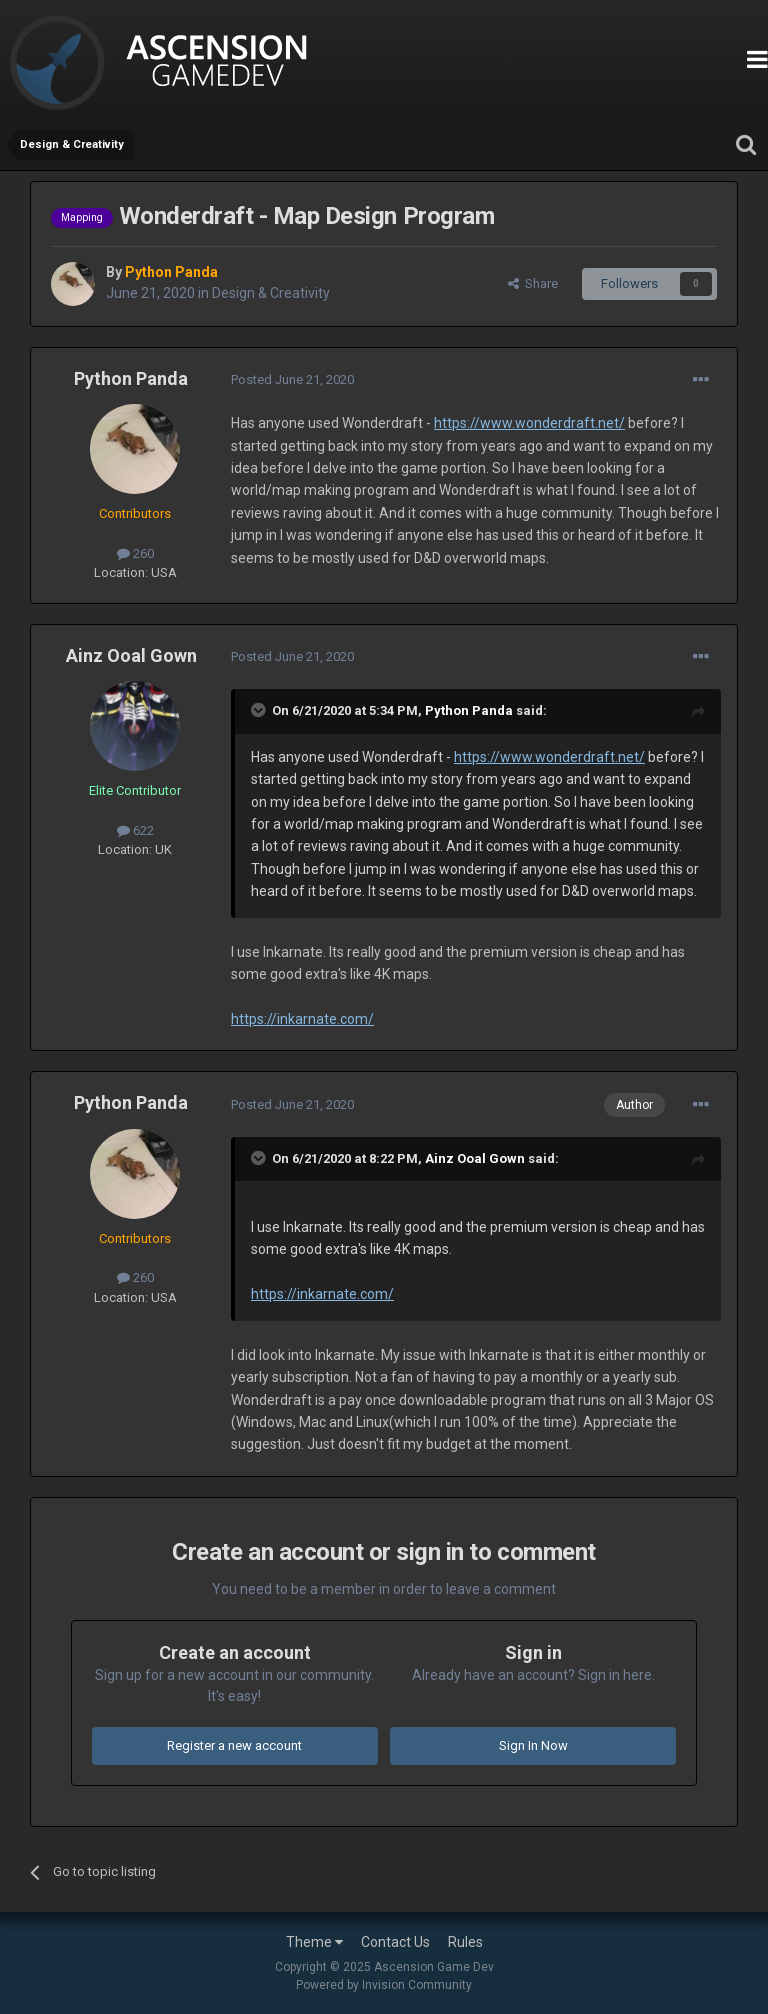 The width and height of the screenshot is (768, 2014). I want to click on Python Panda, so click(131, 378).